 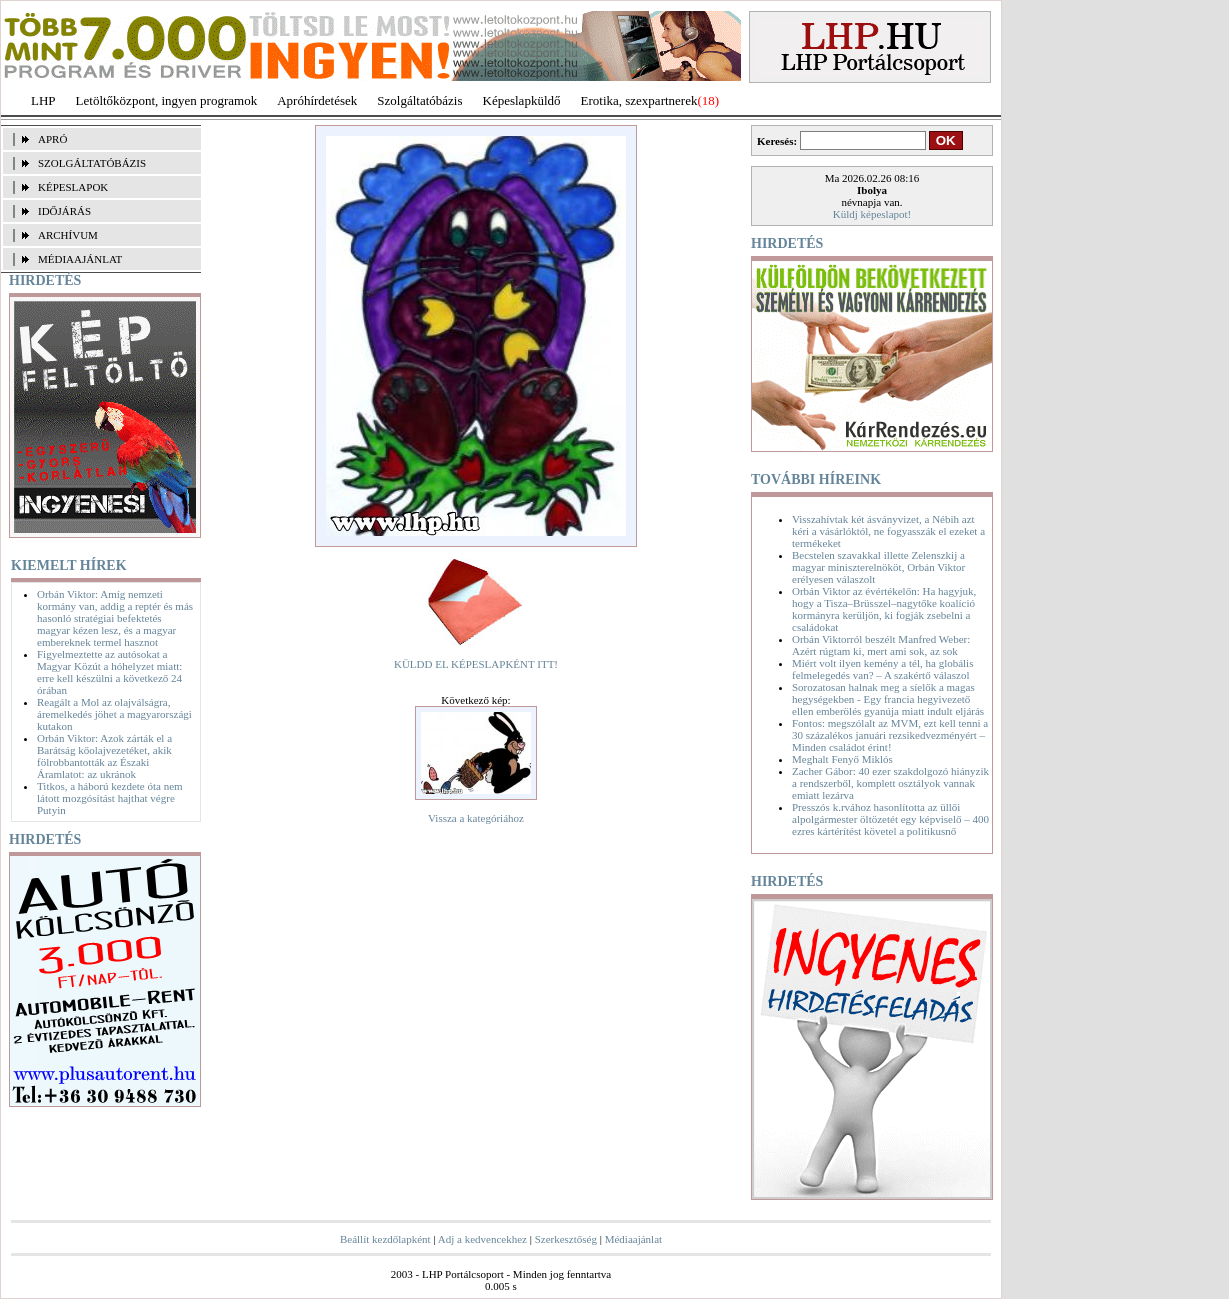 What do you see at coordinates (64, 211) in the screenshot?
I see `IDŐJÁRÁS` at bounding box center [64, 211].